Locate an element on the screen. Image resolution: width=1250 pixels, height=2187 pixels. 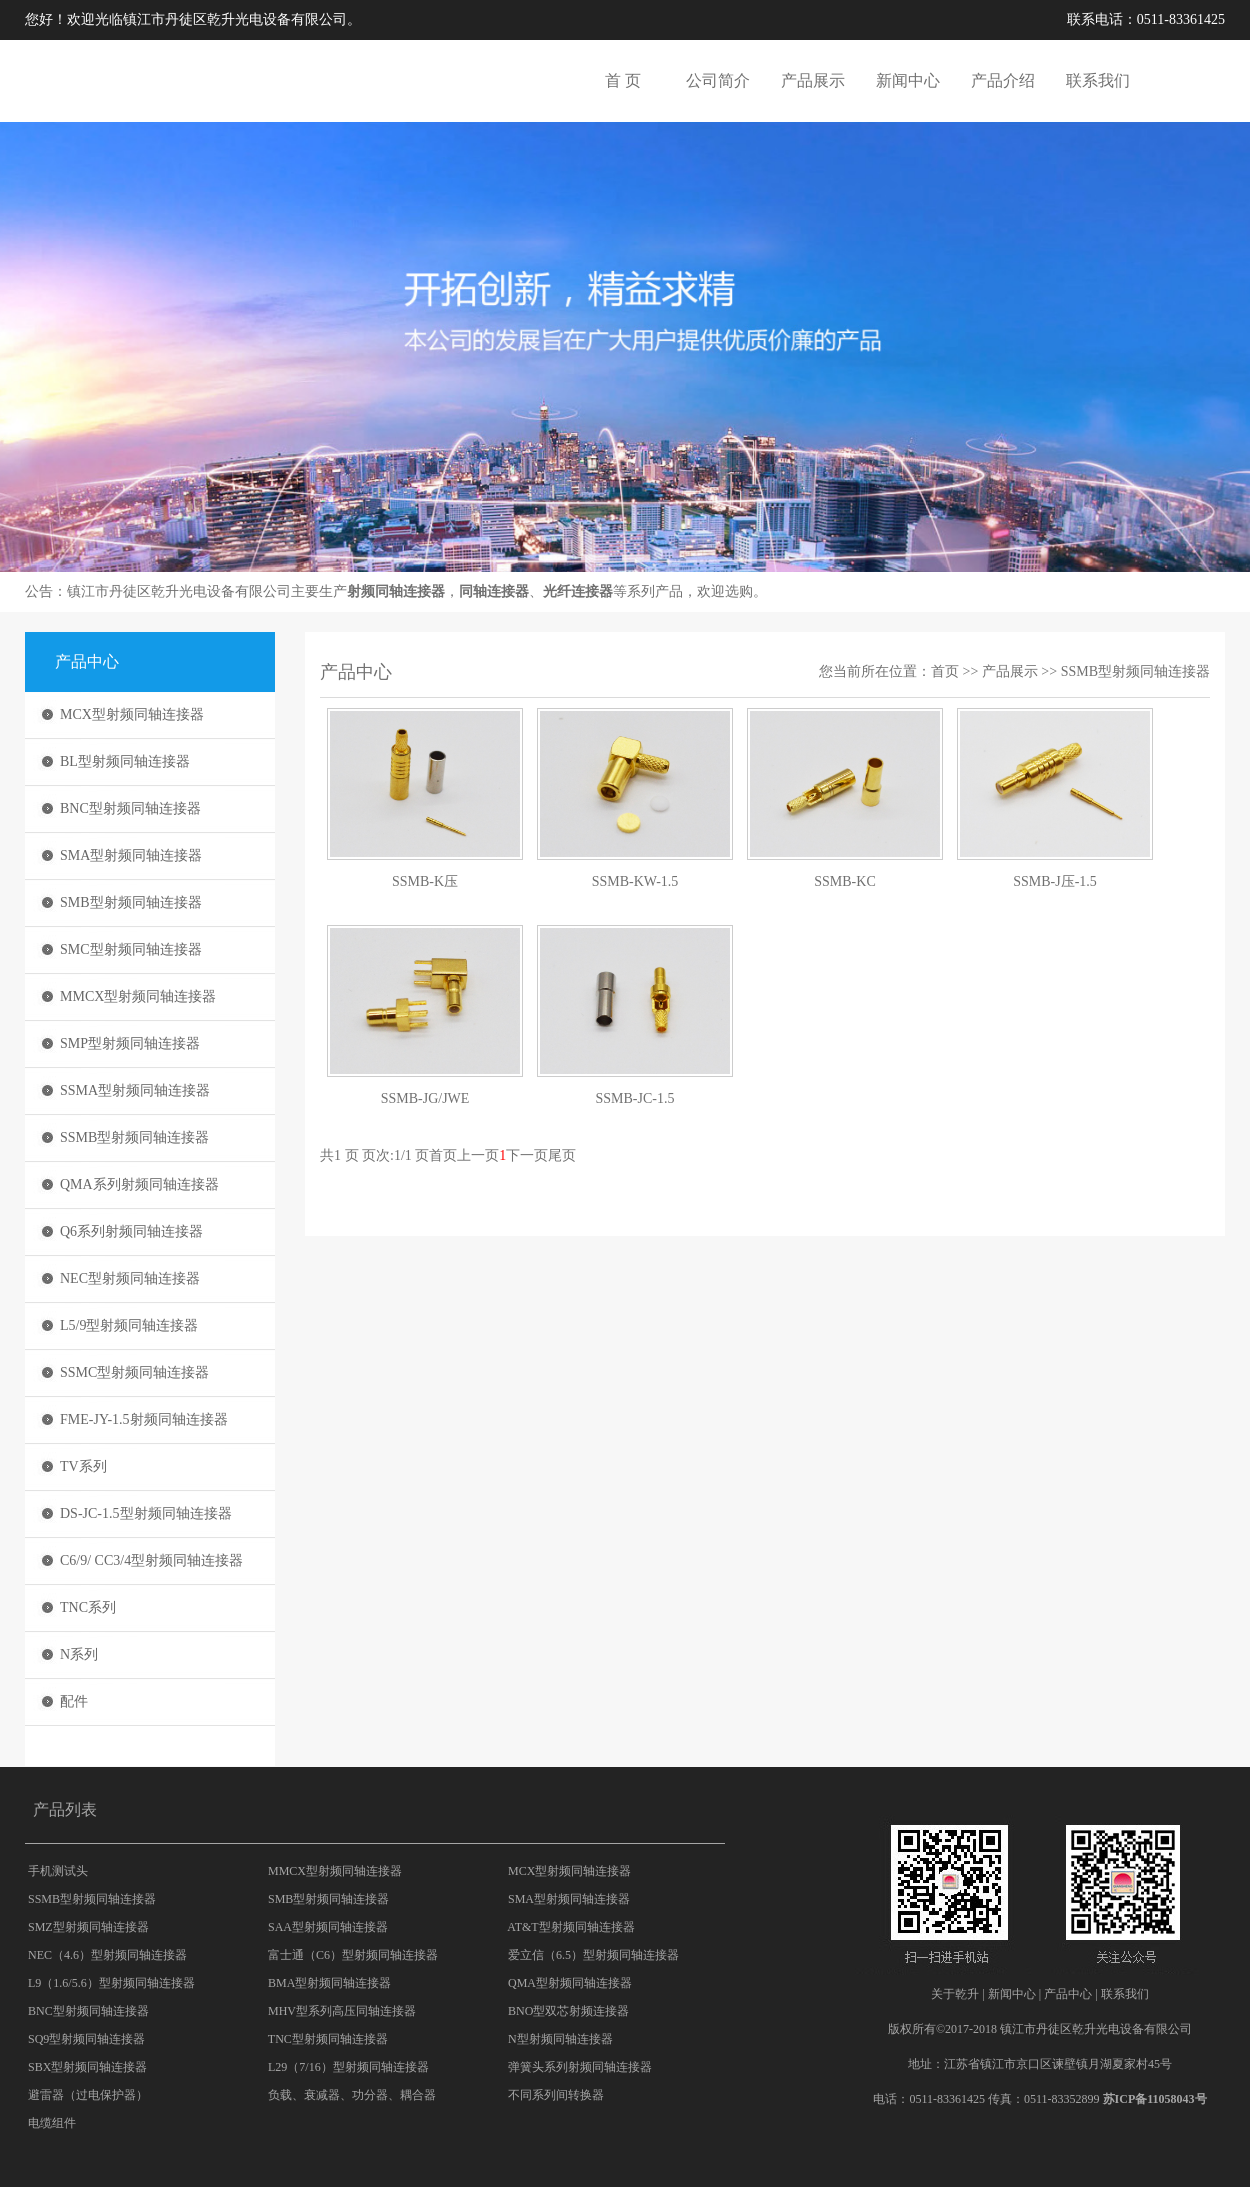
手机测试头 is located at coordinates (58, 1871).